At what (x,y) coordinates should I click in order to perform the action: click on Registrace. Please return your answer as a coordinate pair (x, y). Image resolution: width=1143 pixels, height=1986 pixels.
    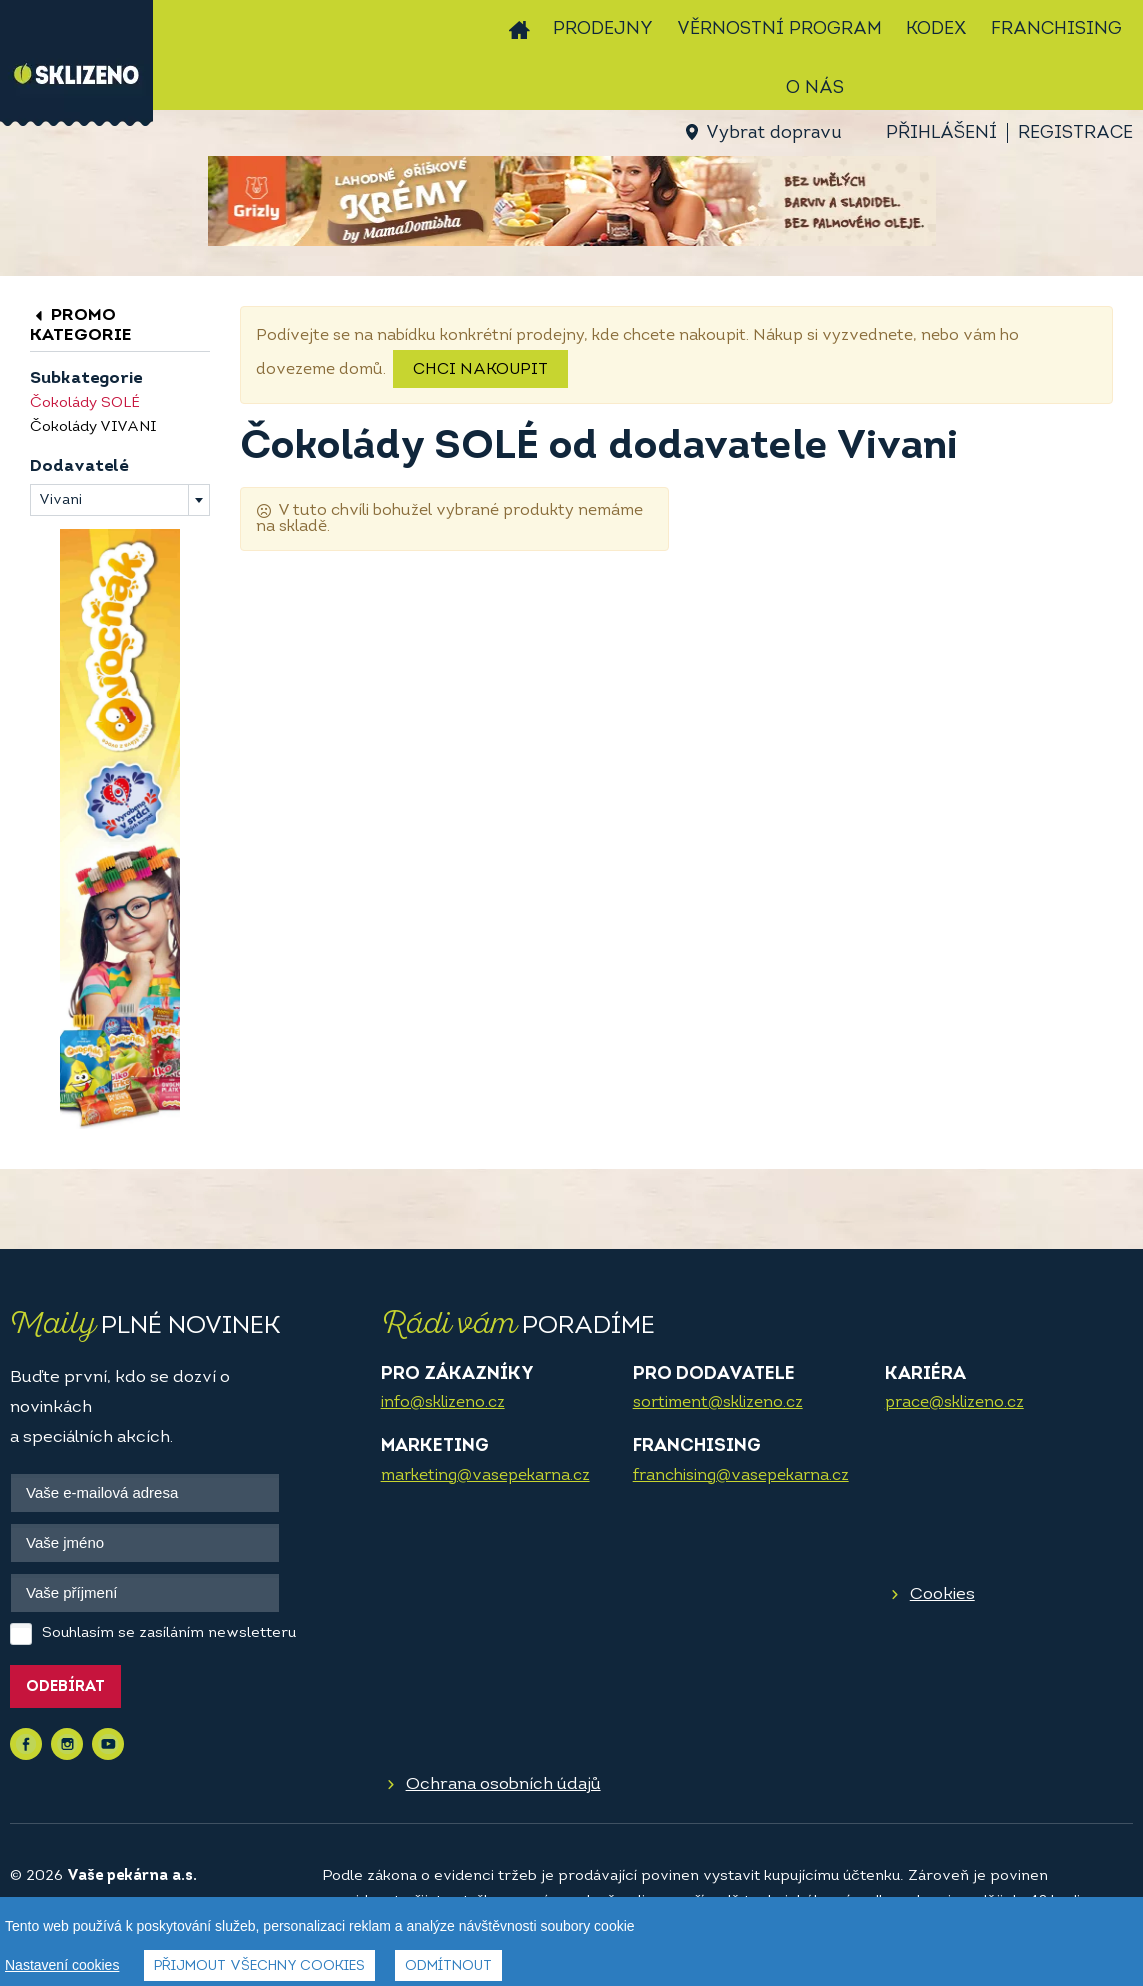
    Looking at the image, I should click on (1075, 133).